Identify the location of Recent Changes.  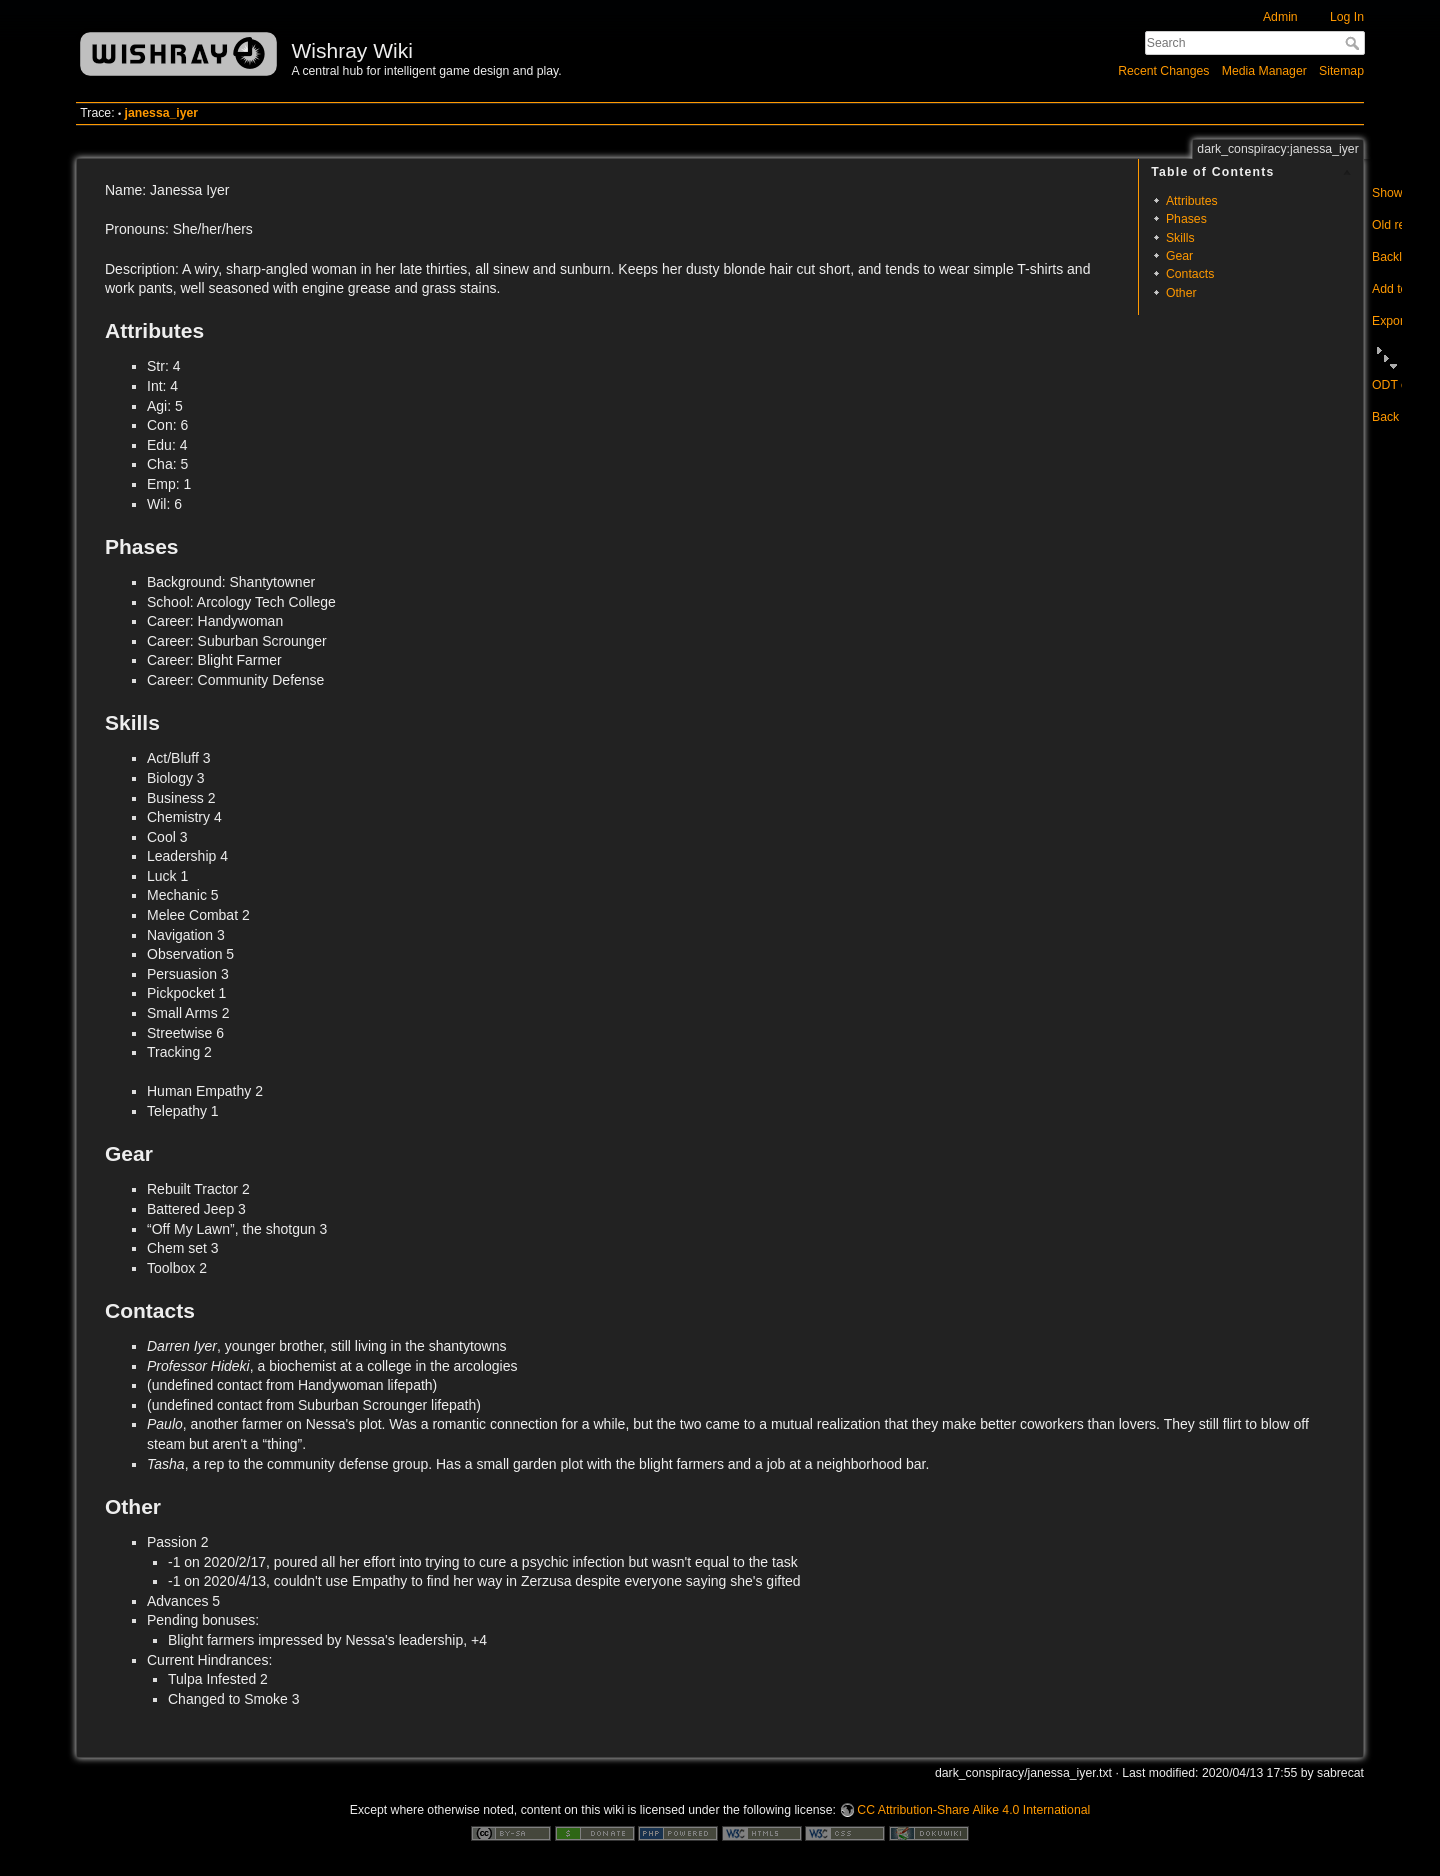
(1163, 71).